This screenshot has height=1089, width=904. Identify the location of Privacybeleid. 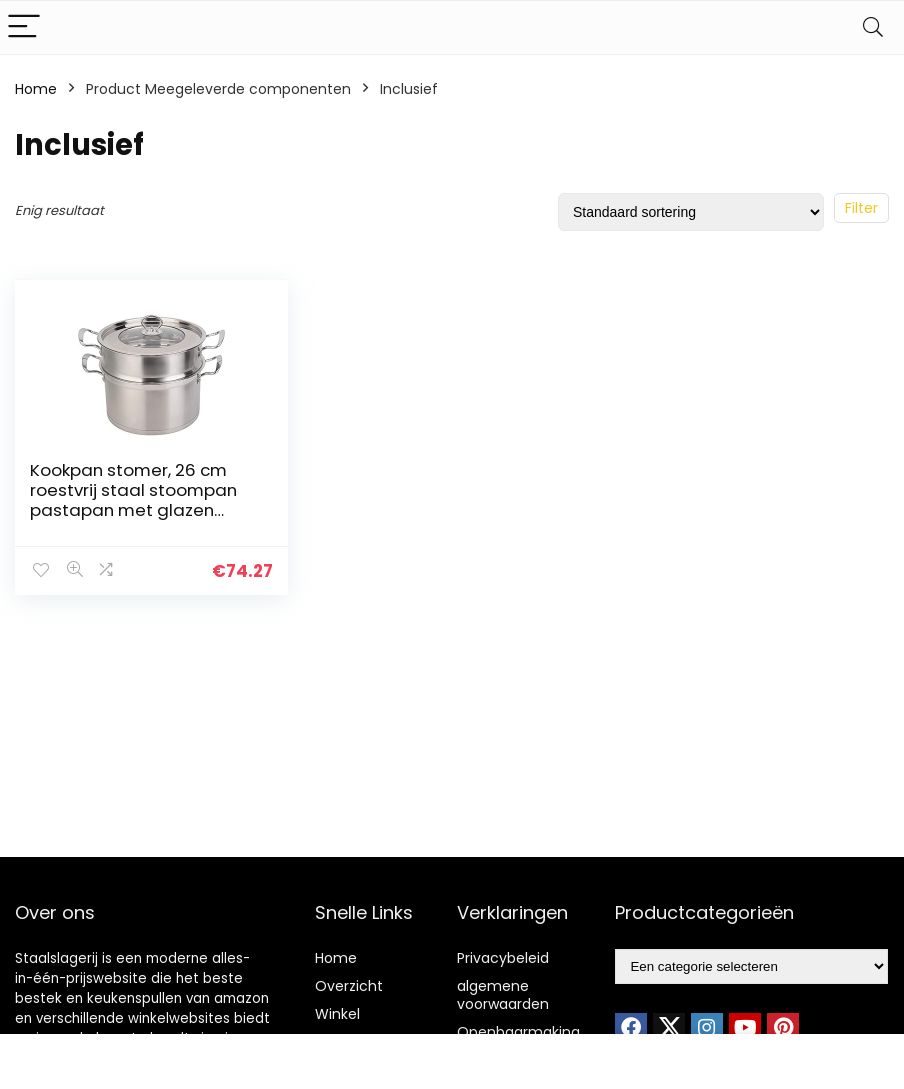
(503, 958).